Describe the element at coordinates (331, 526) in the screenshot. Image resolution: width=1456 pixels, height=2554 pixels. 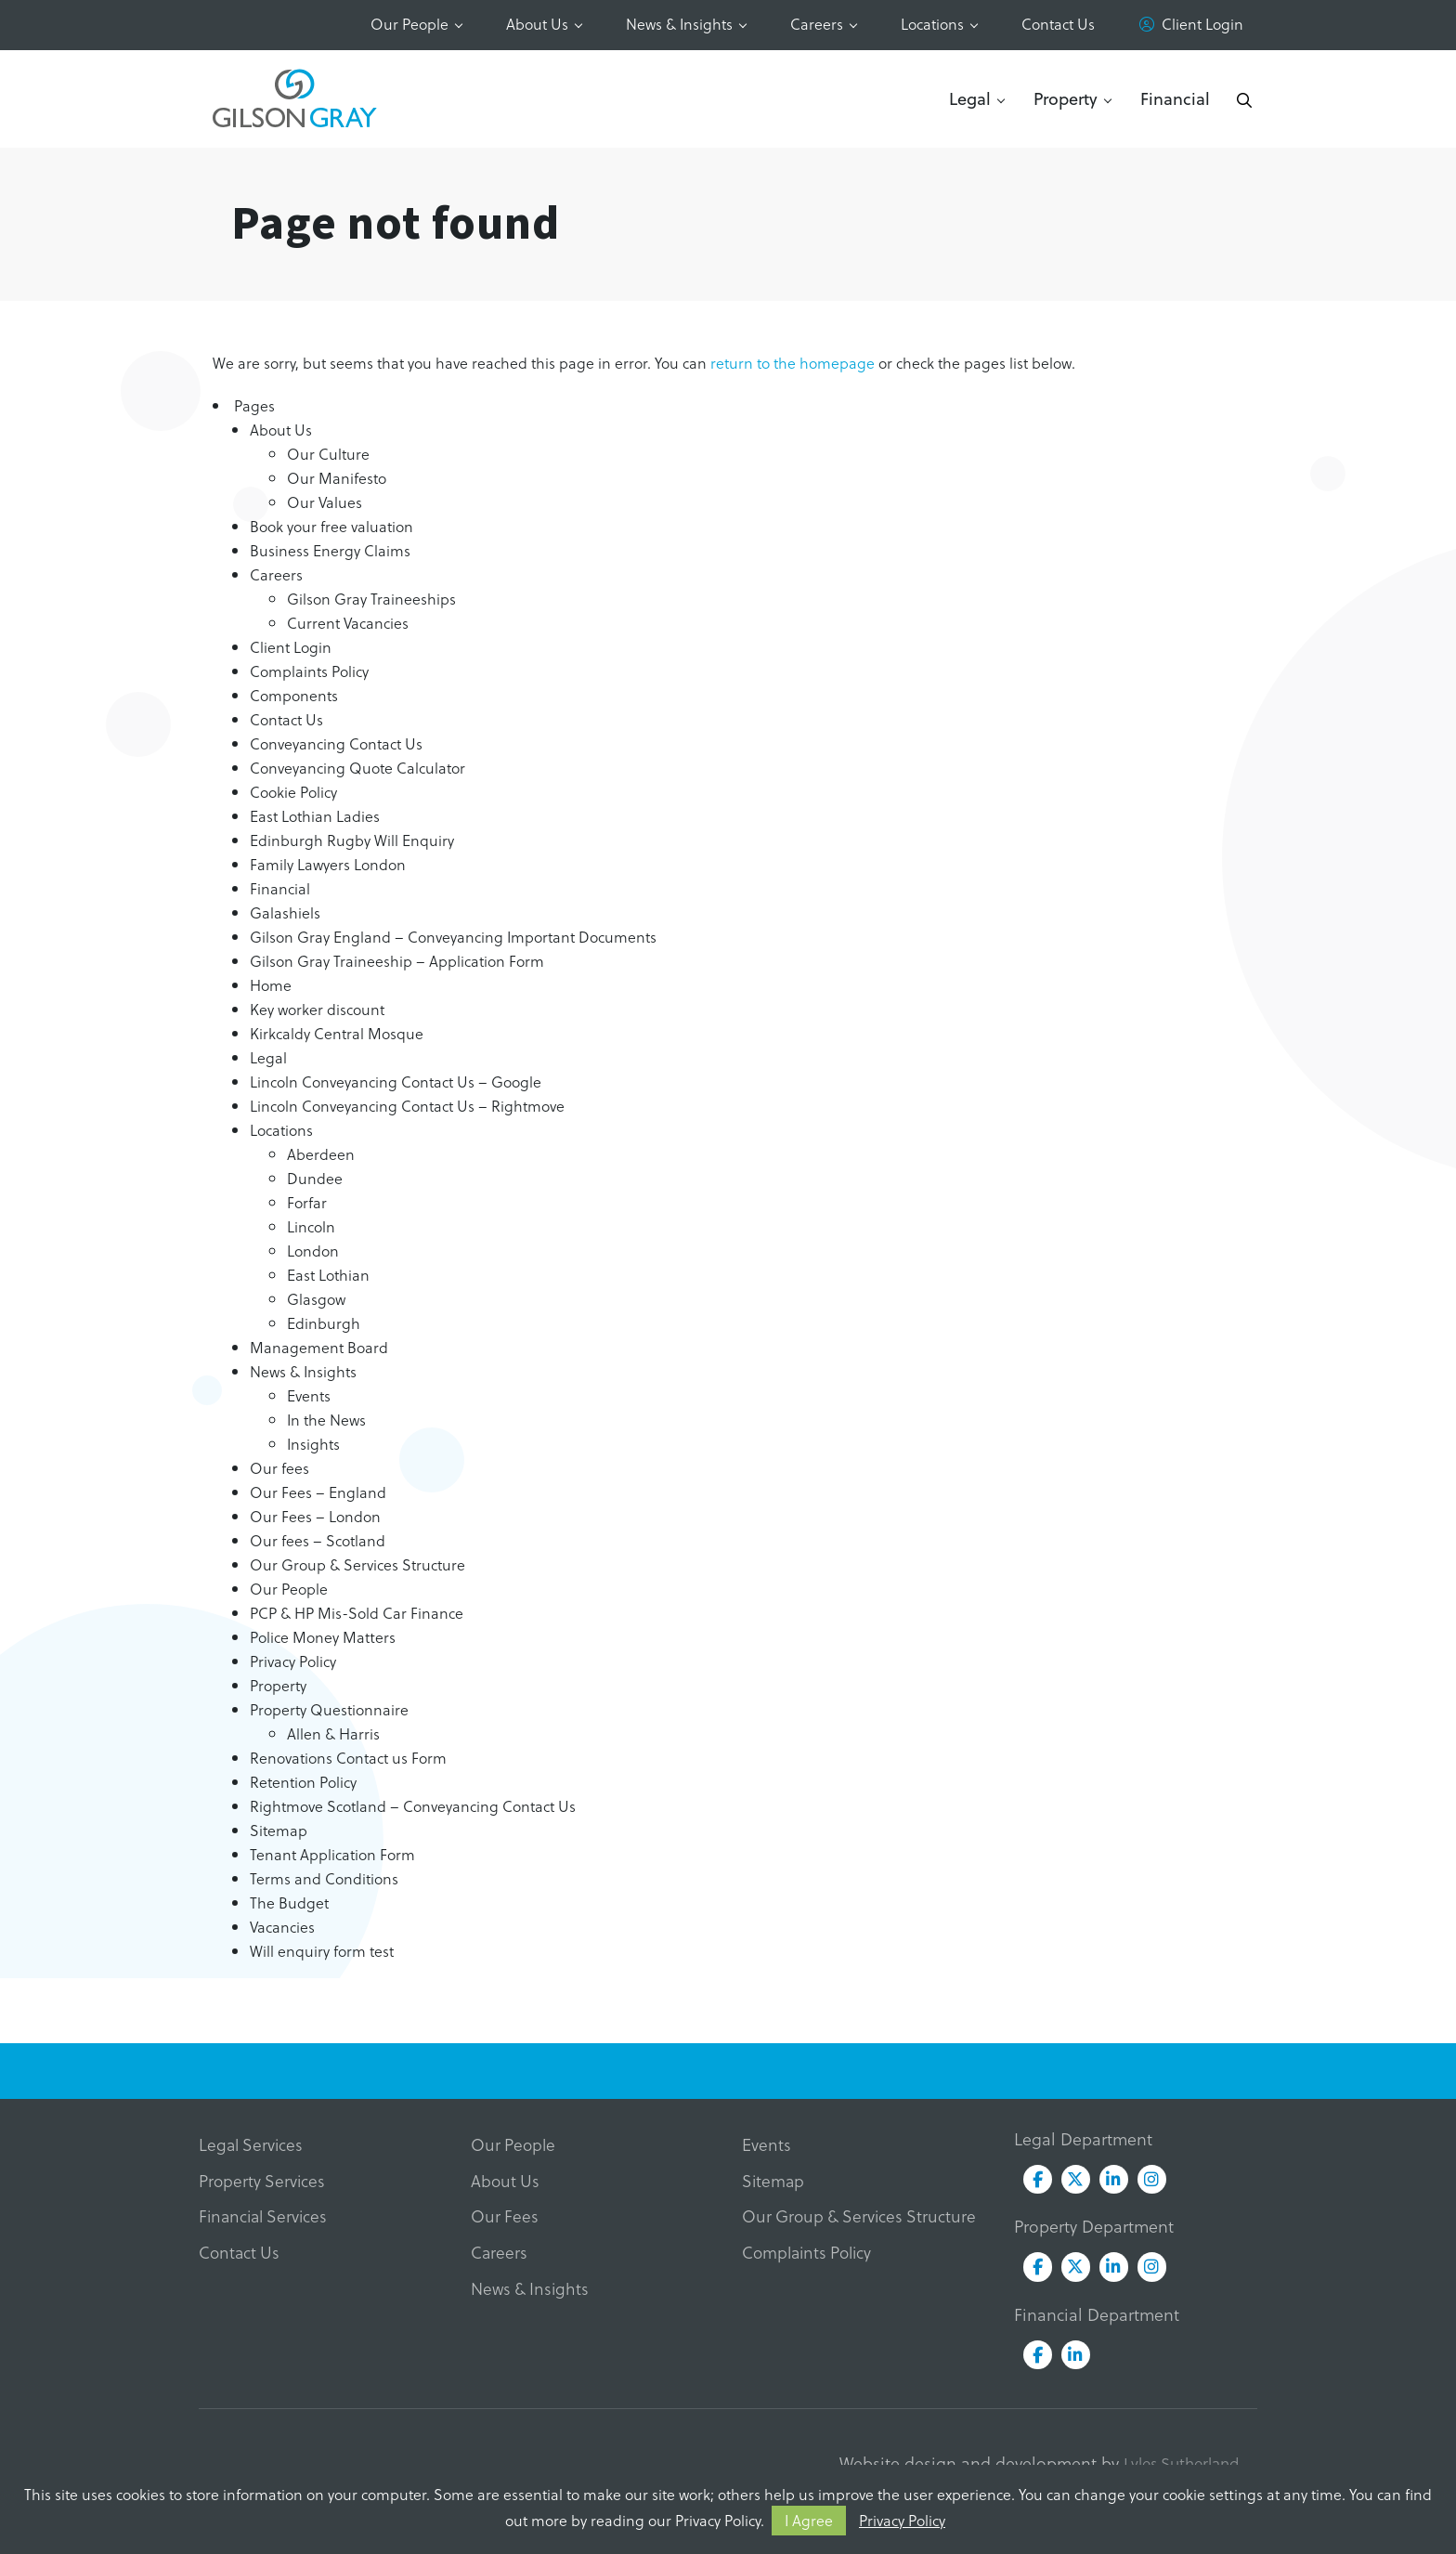
I see `Book your free valuation` at that location.